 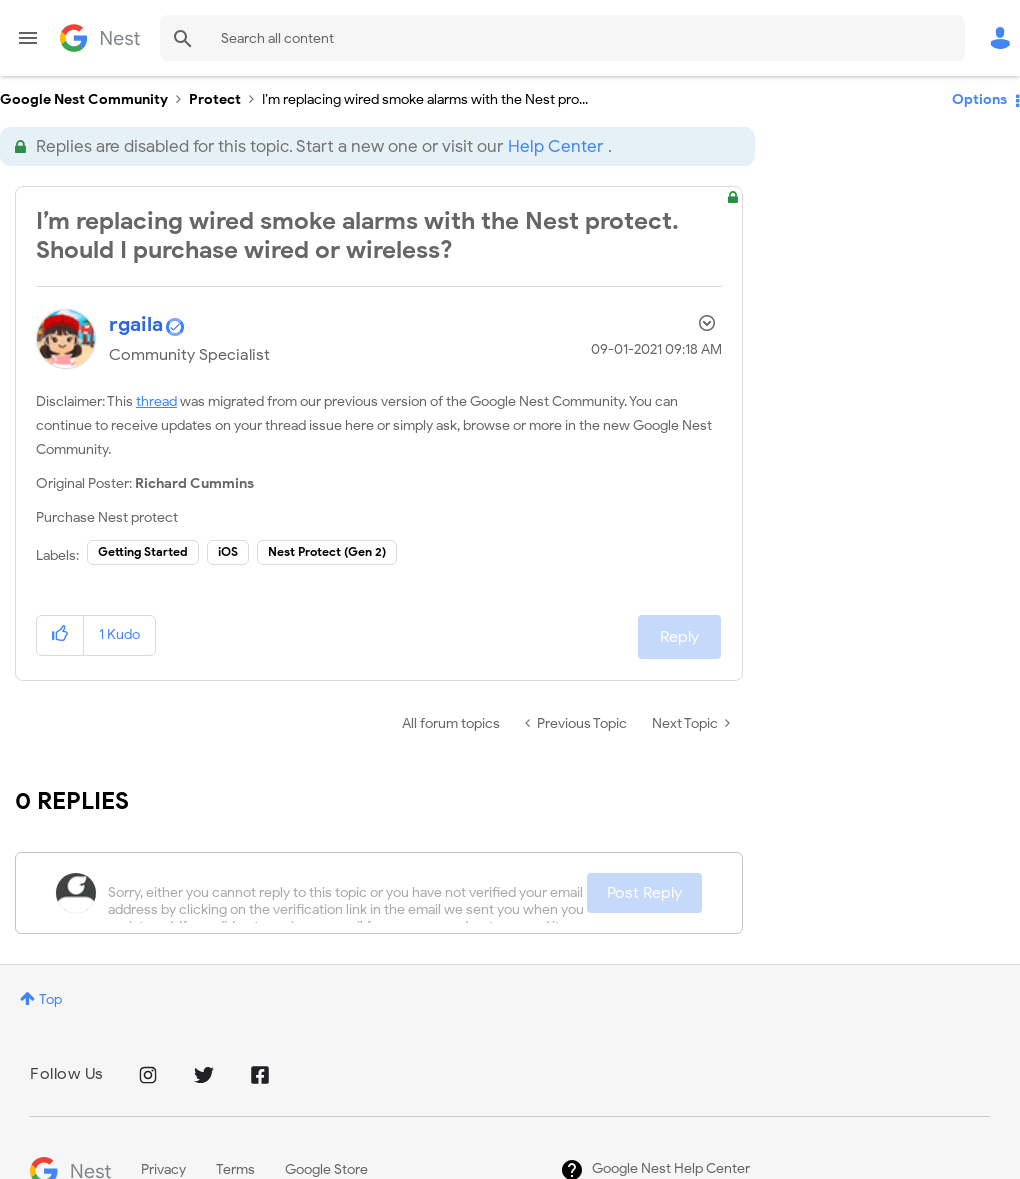 What do you see at coordinates (143, 551) in the screenshot?
I see `Getting Started` at bounding box center [143, 551].